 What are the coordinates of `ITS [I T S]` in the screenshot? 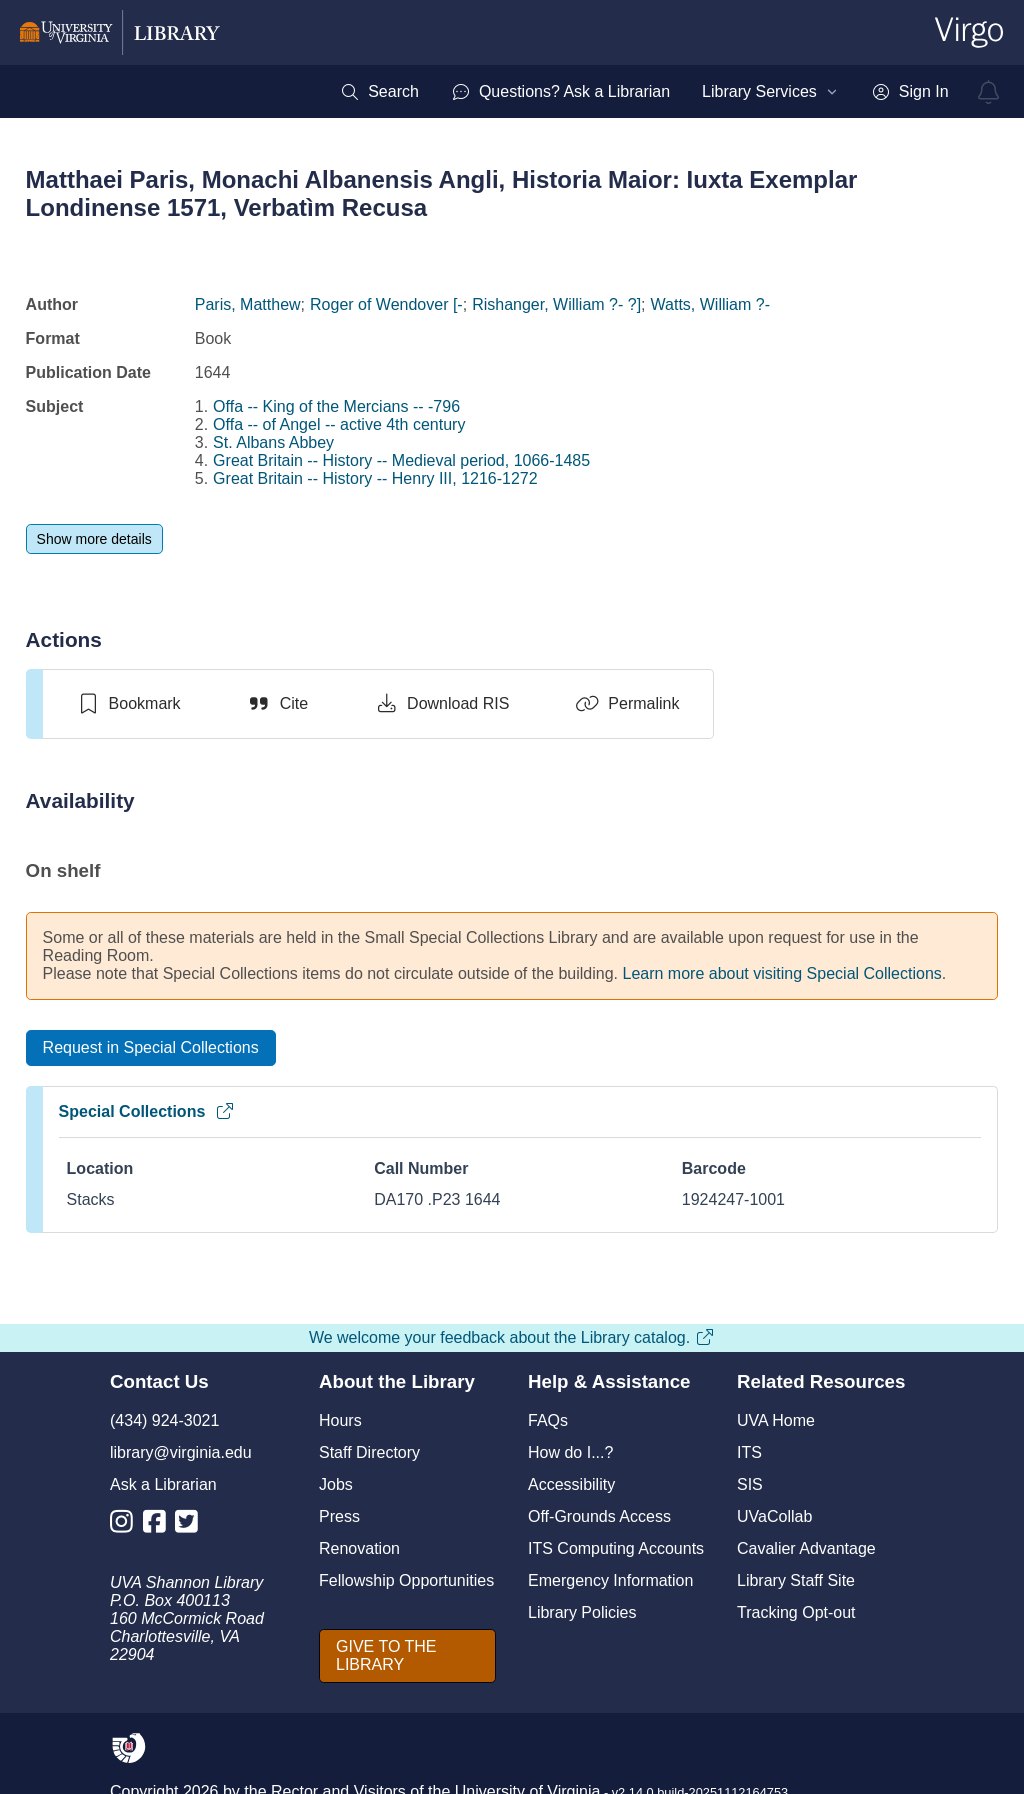 It's located at (749, 1452).